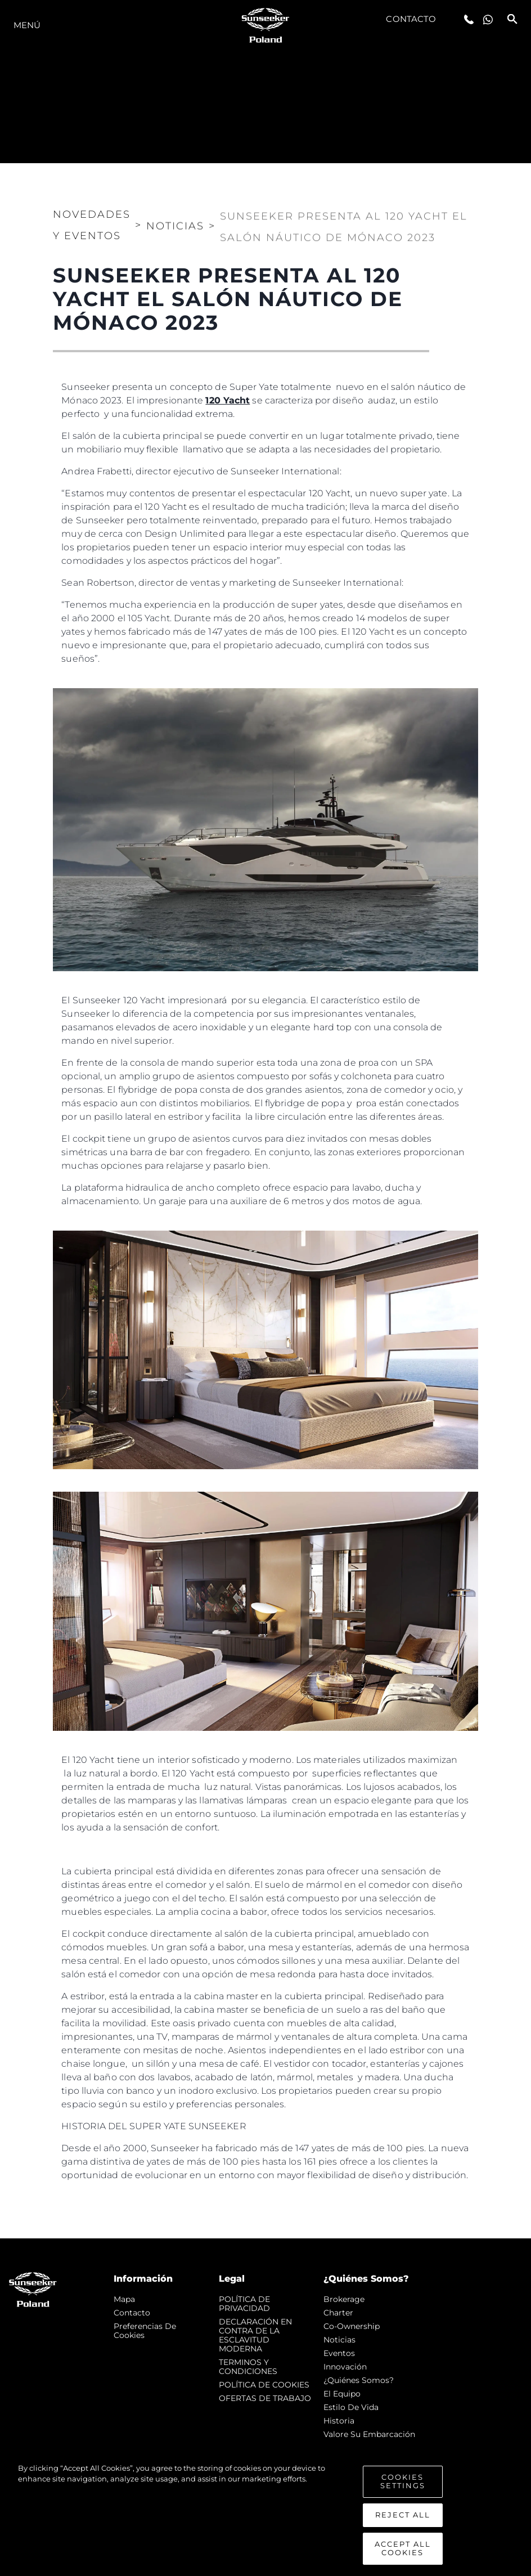 This screenshot has width=531, height=2576. Describe the element at coordinates (351, 2326) in the screenshot. I see `Co-Ownership` at that location.